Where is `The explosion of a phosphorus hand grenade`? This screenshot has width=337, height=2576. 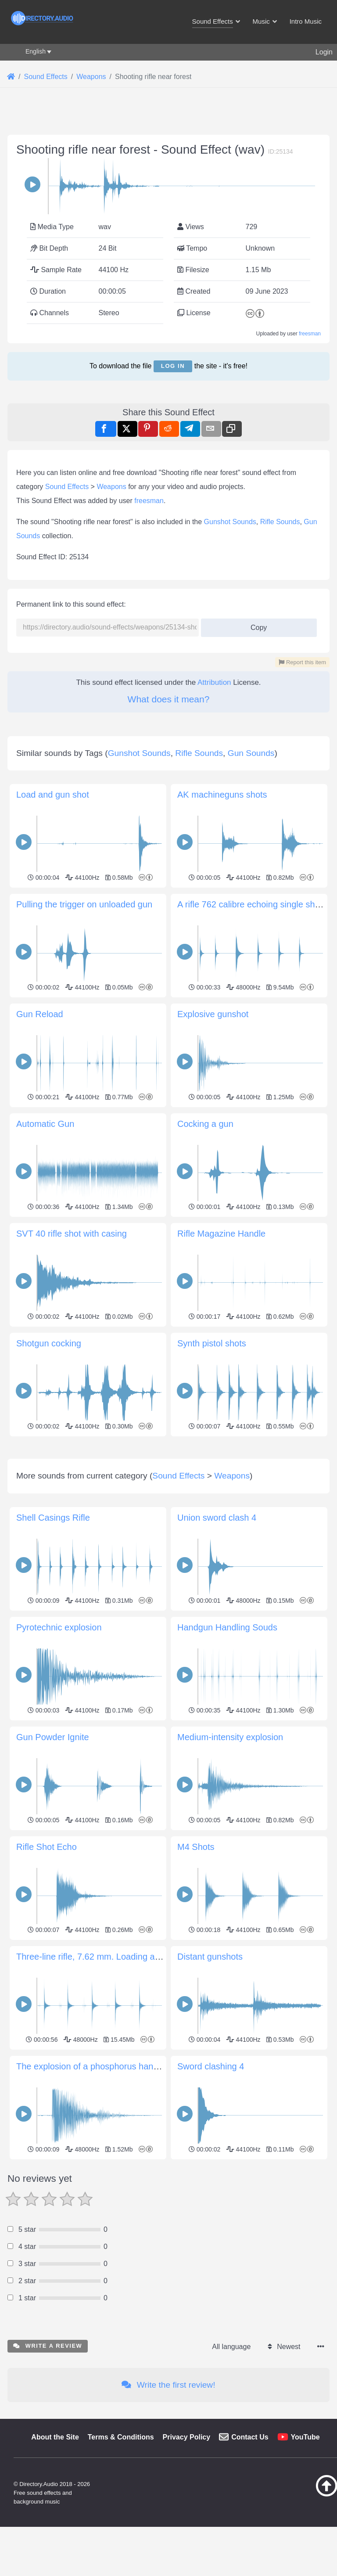
The explosion of a phosphorus hand grenade is located at coordinates (104, 2189).